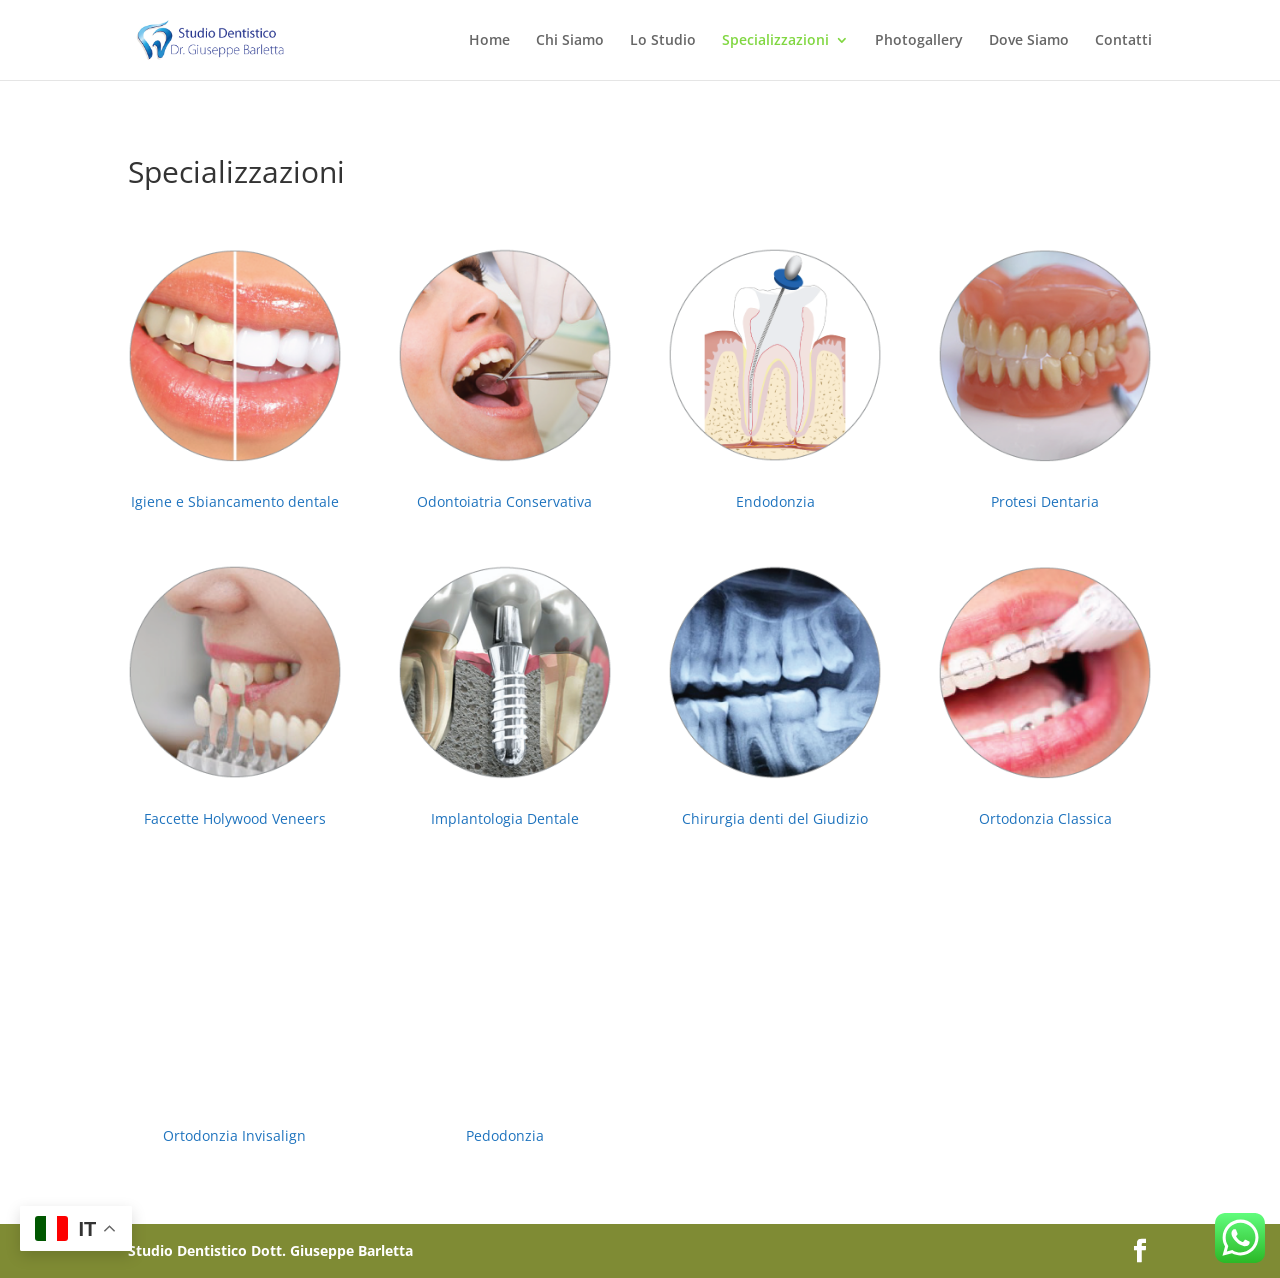  What do you see at coordinates (235, 501) in the screenshot?
I see `Igiene e Sbiancamento dentale` at bounding box center [235, 501].